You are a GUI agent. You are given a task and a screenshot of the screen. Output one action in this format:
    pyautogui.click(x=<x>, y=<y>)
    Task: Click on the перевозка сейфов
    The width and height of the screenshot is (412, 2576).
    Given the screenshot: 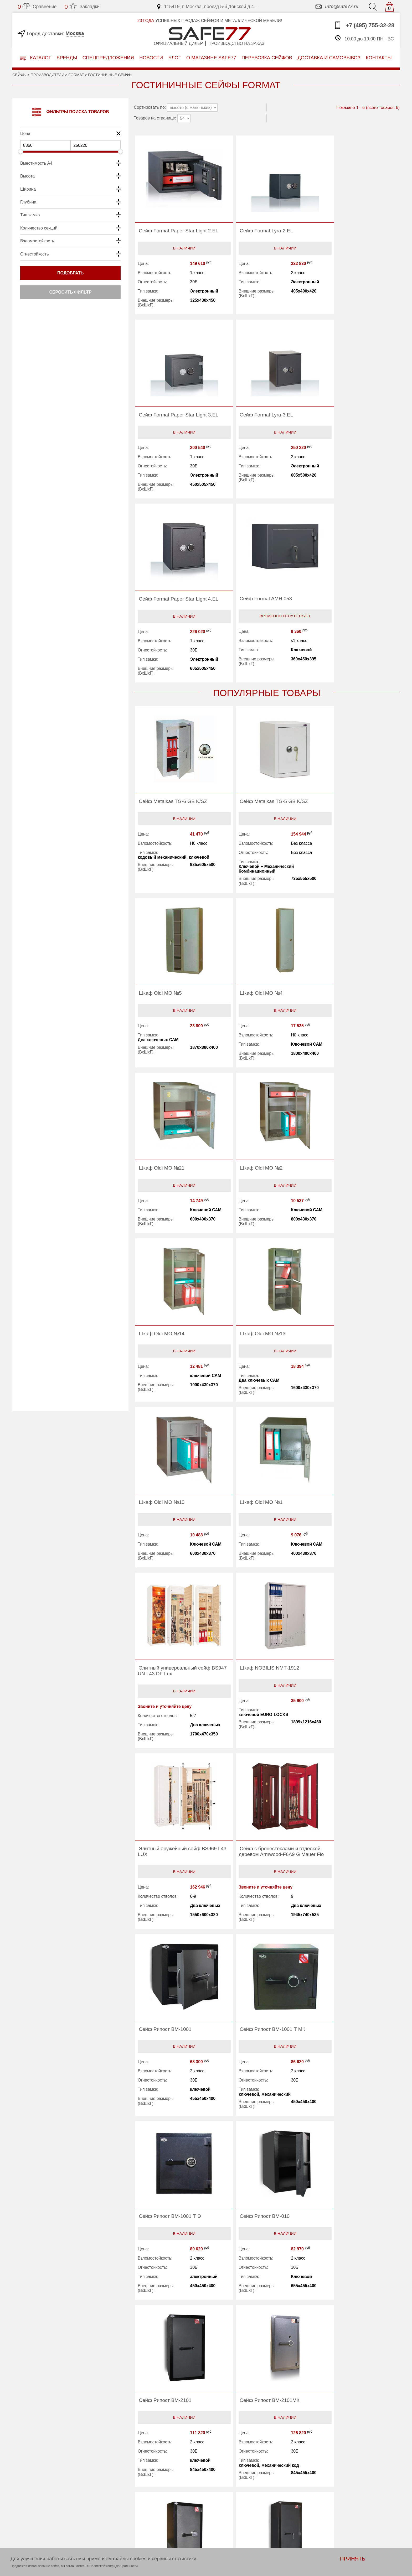 What is the action you would take?
    pyautogui.click(x=266, y=57)
    